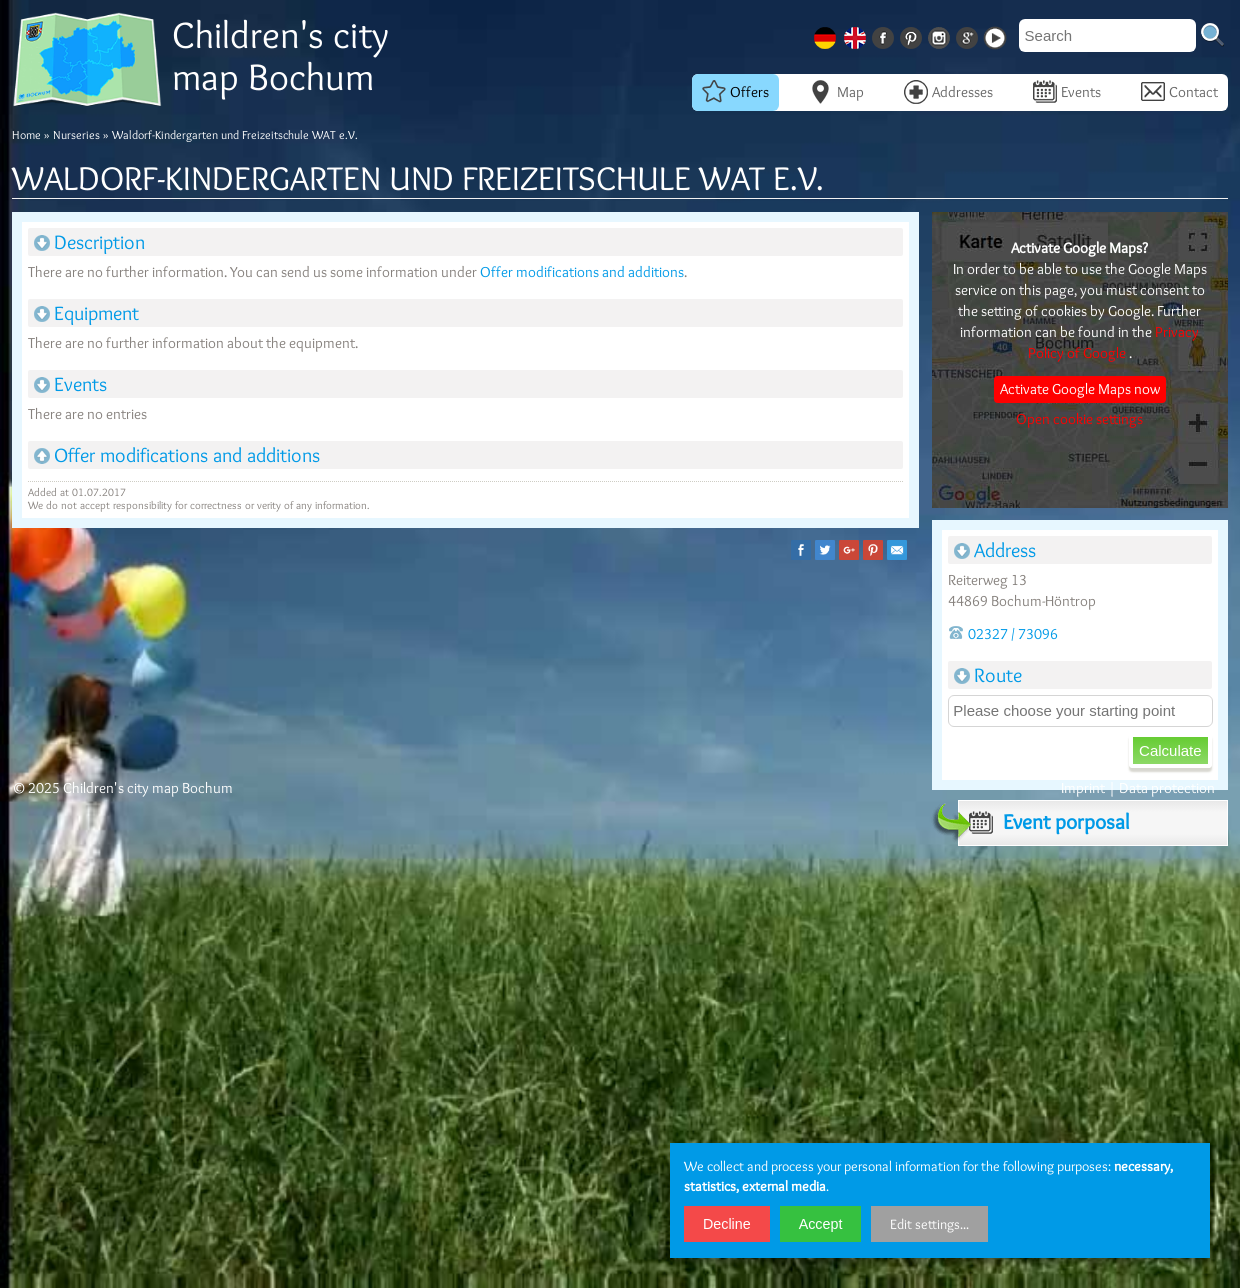 This screenshot has width=1240, height=1288. I want to click on Addresses, so click(948, 92).